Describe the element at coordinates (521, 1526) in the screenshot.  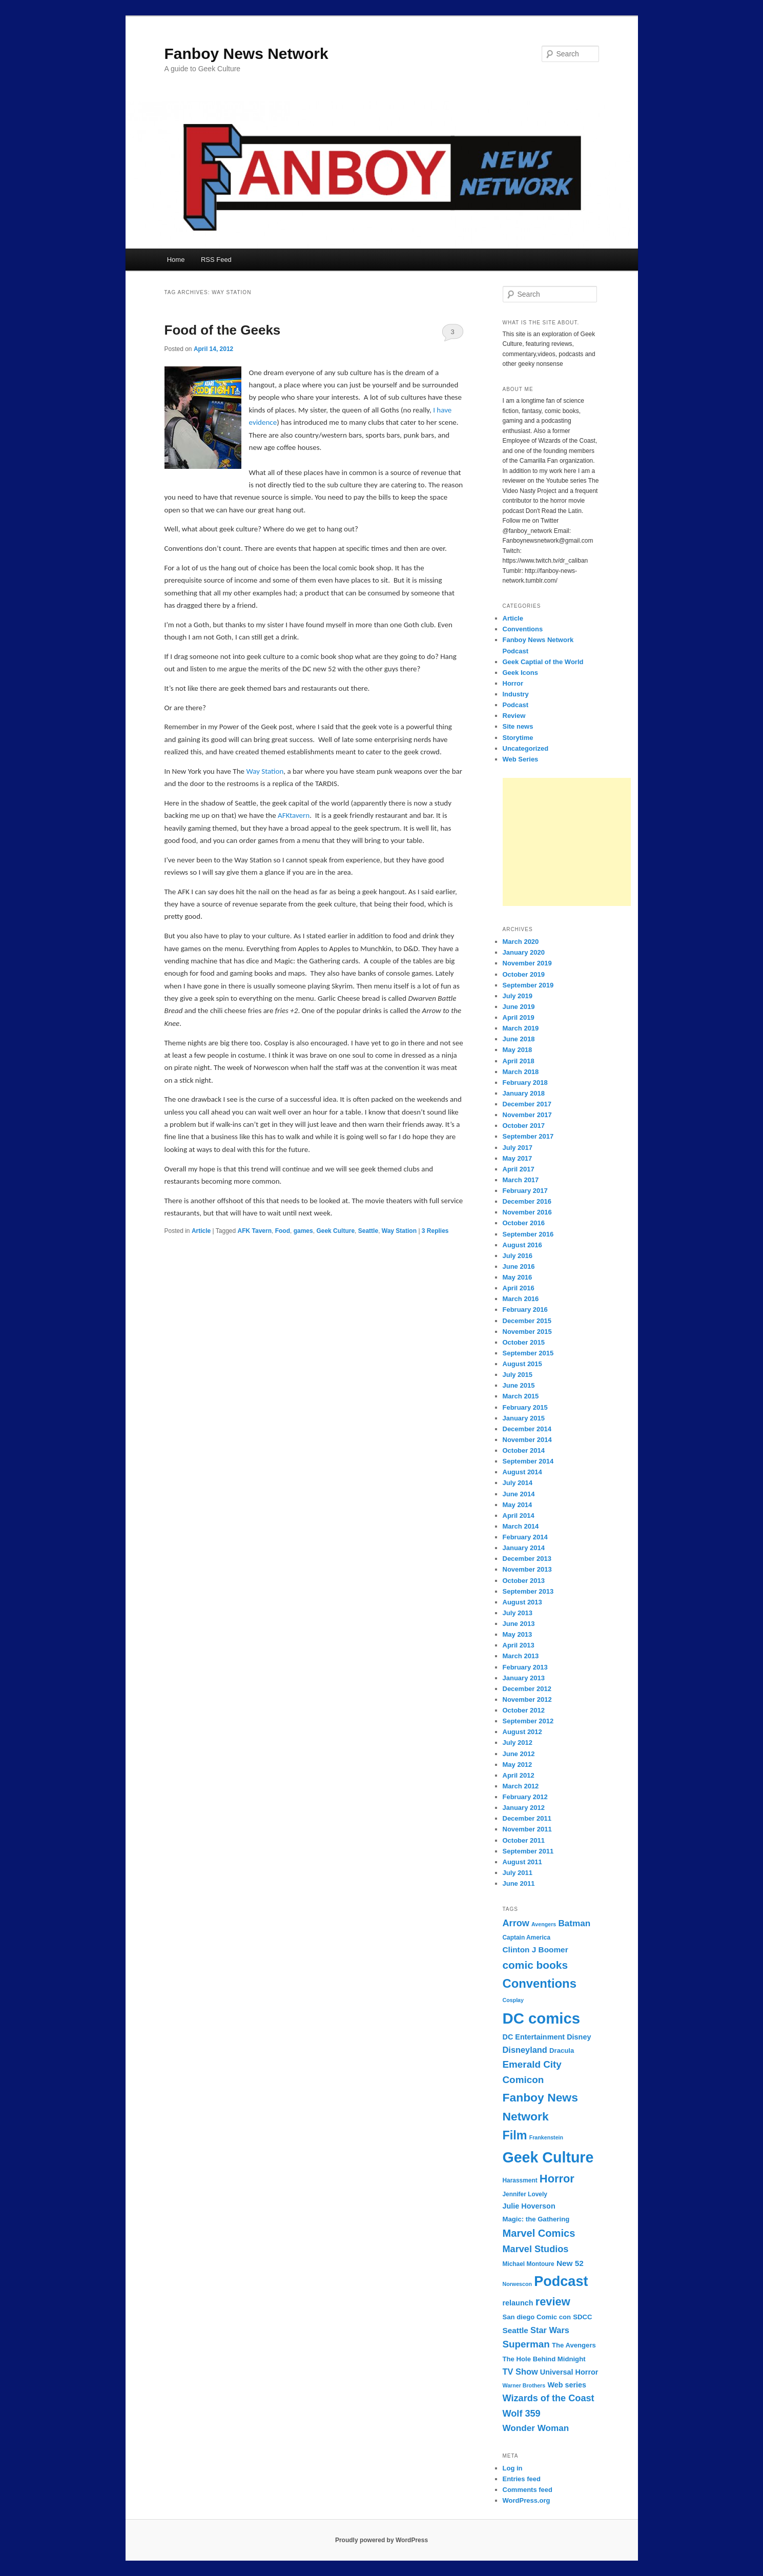
I see `March 2014` at that location.